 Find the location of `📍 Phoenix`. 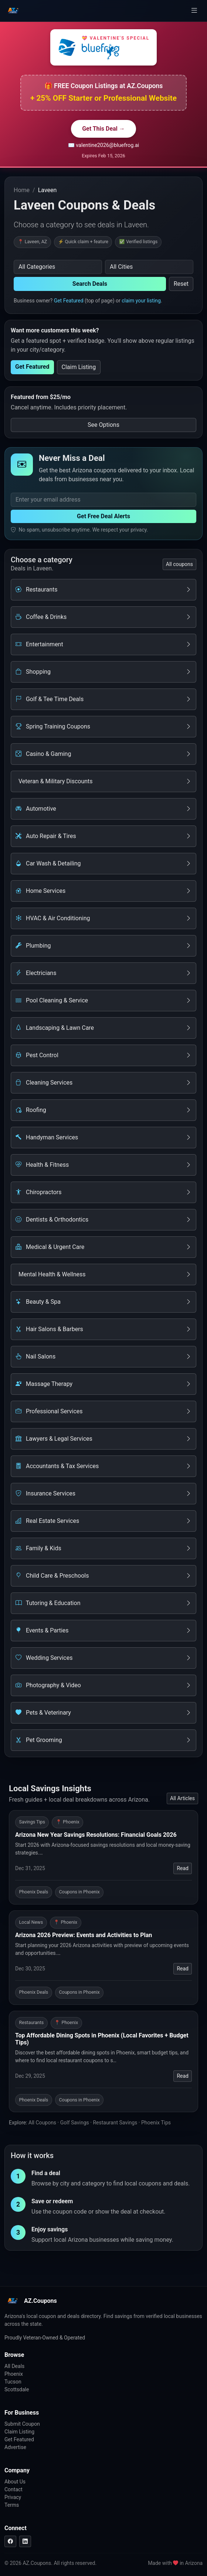

📍 Phoenix is located at coordinates (67, 1822).